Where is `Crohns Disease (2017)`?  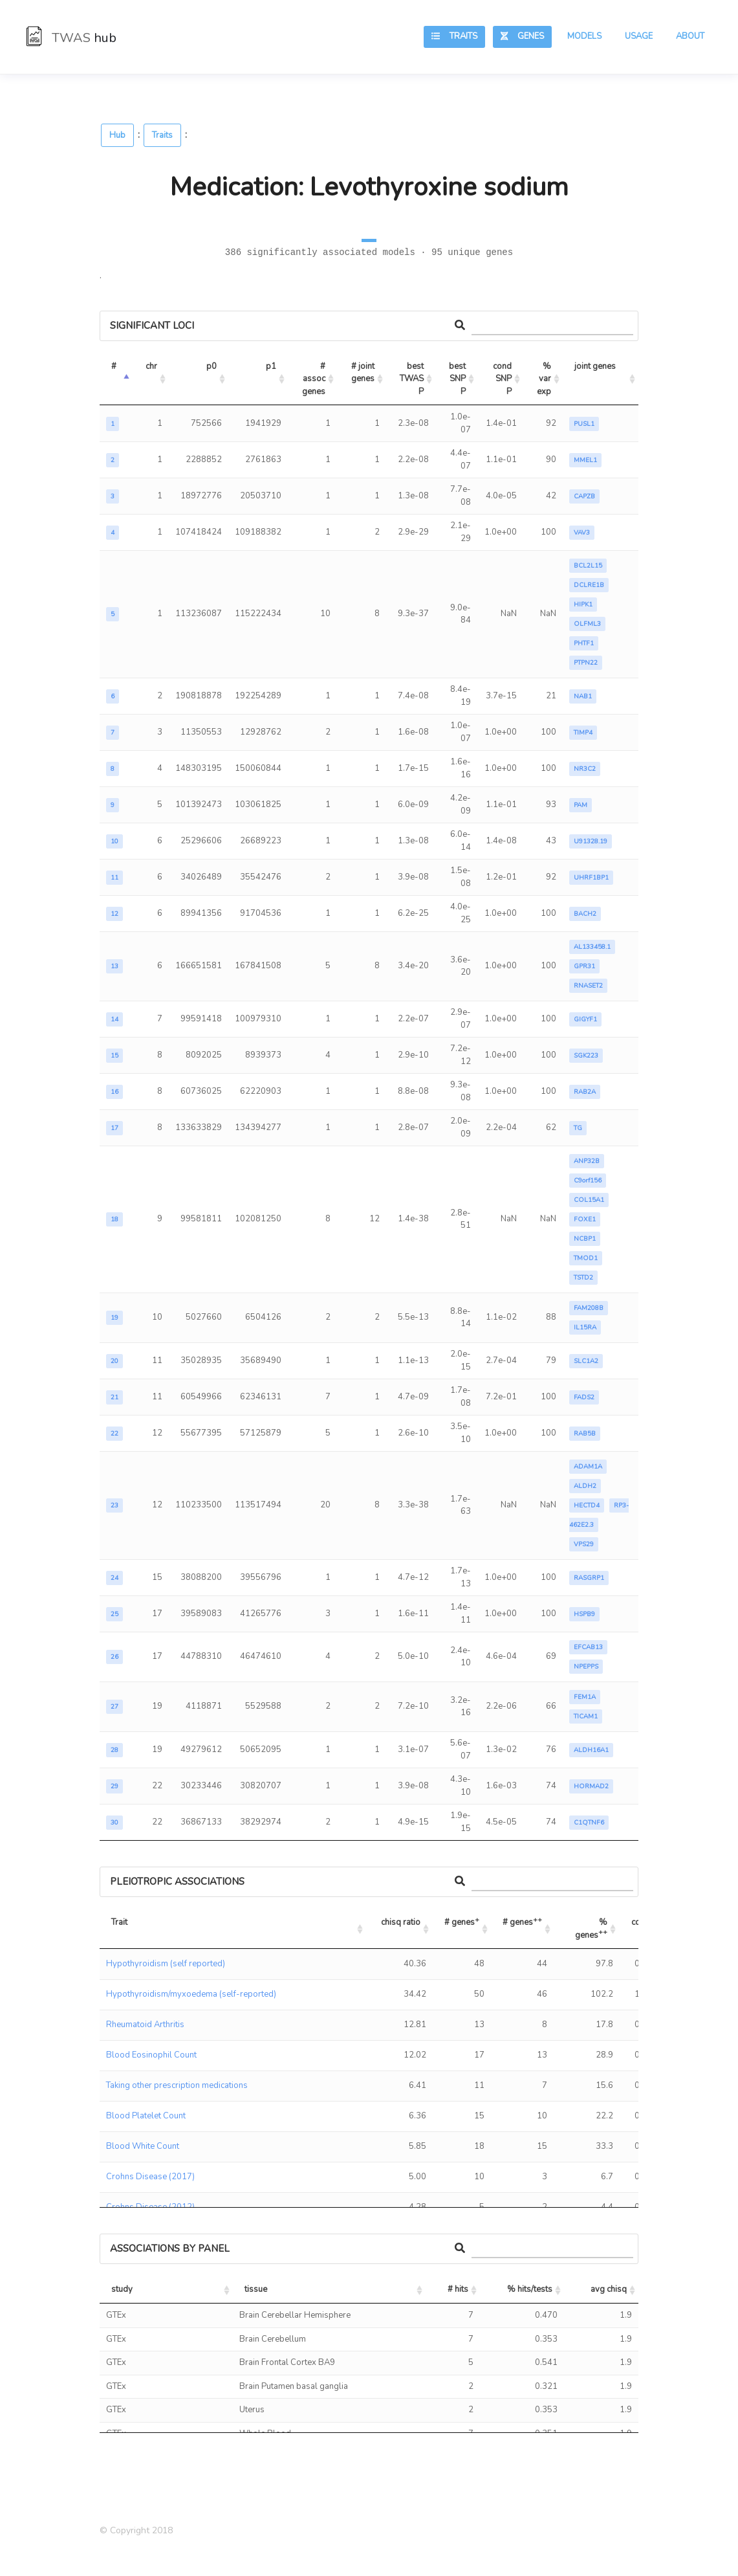 Crohns Disease (2017) is located at coordinates (150, 2176).